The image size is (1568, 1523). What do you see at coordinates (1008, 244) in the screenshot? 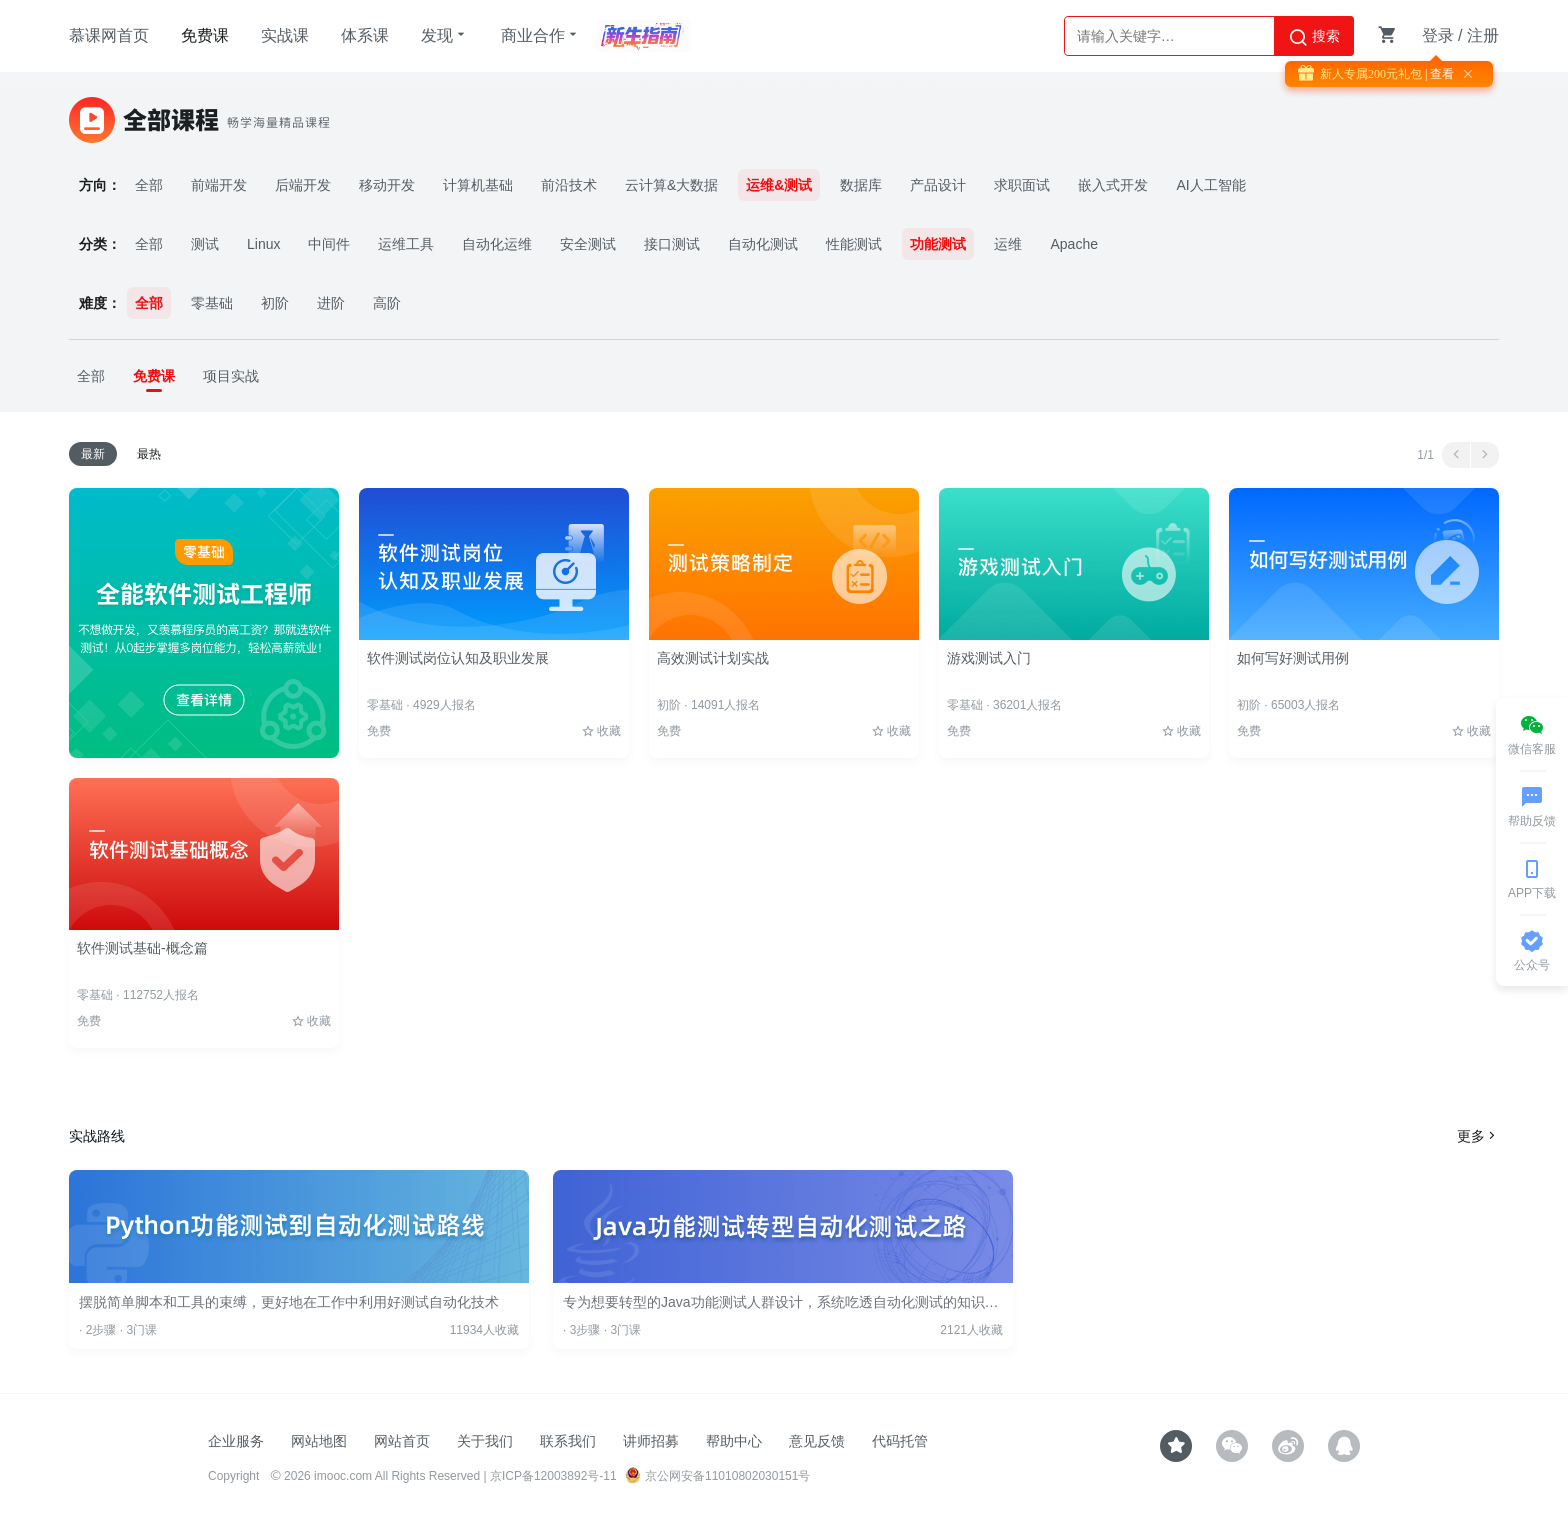
I see `运维` at bounding box center [1008, 244].